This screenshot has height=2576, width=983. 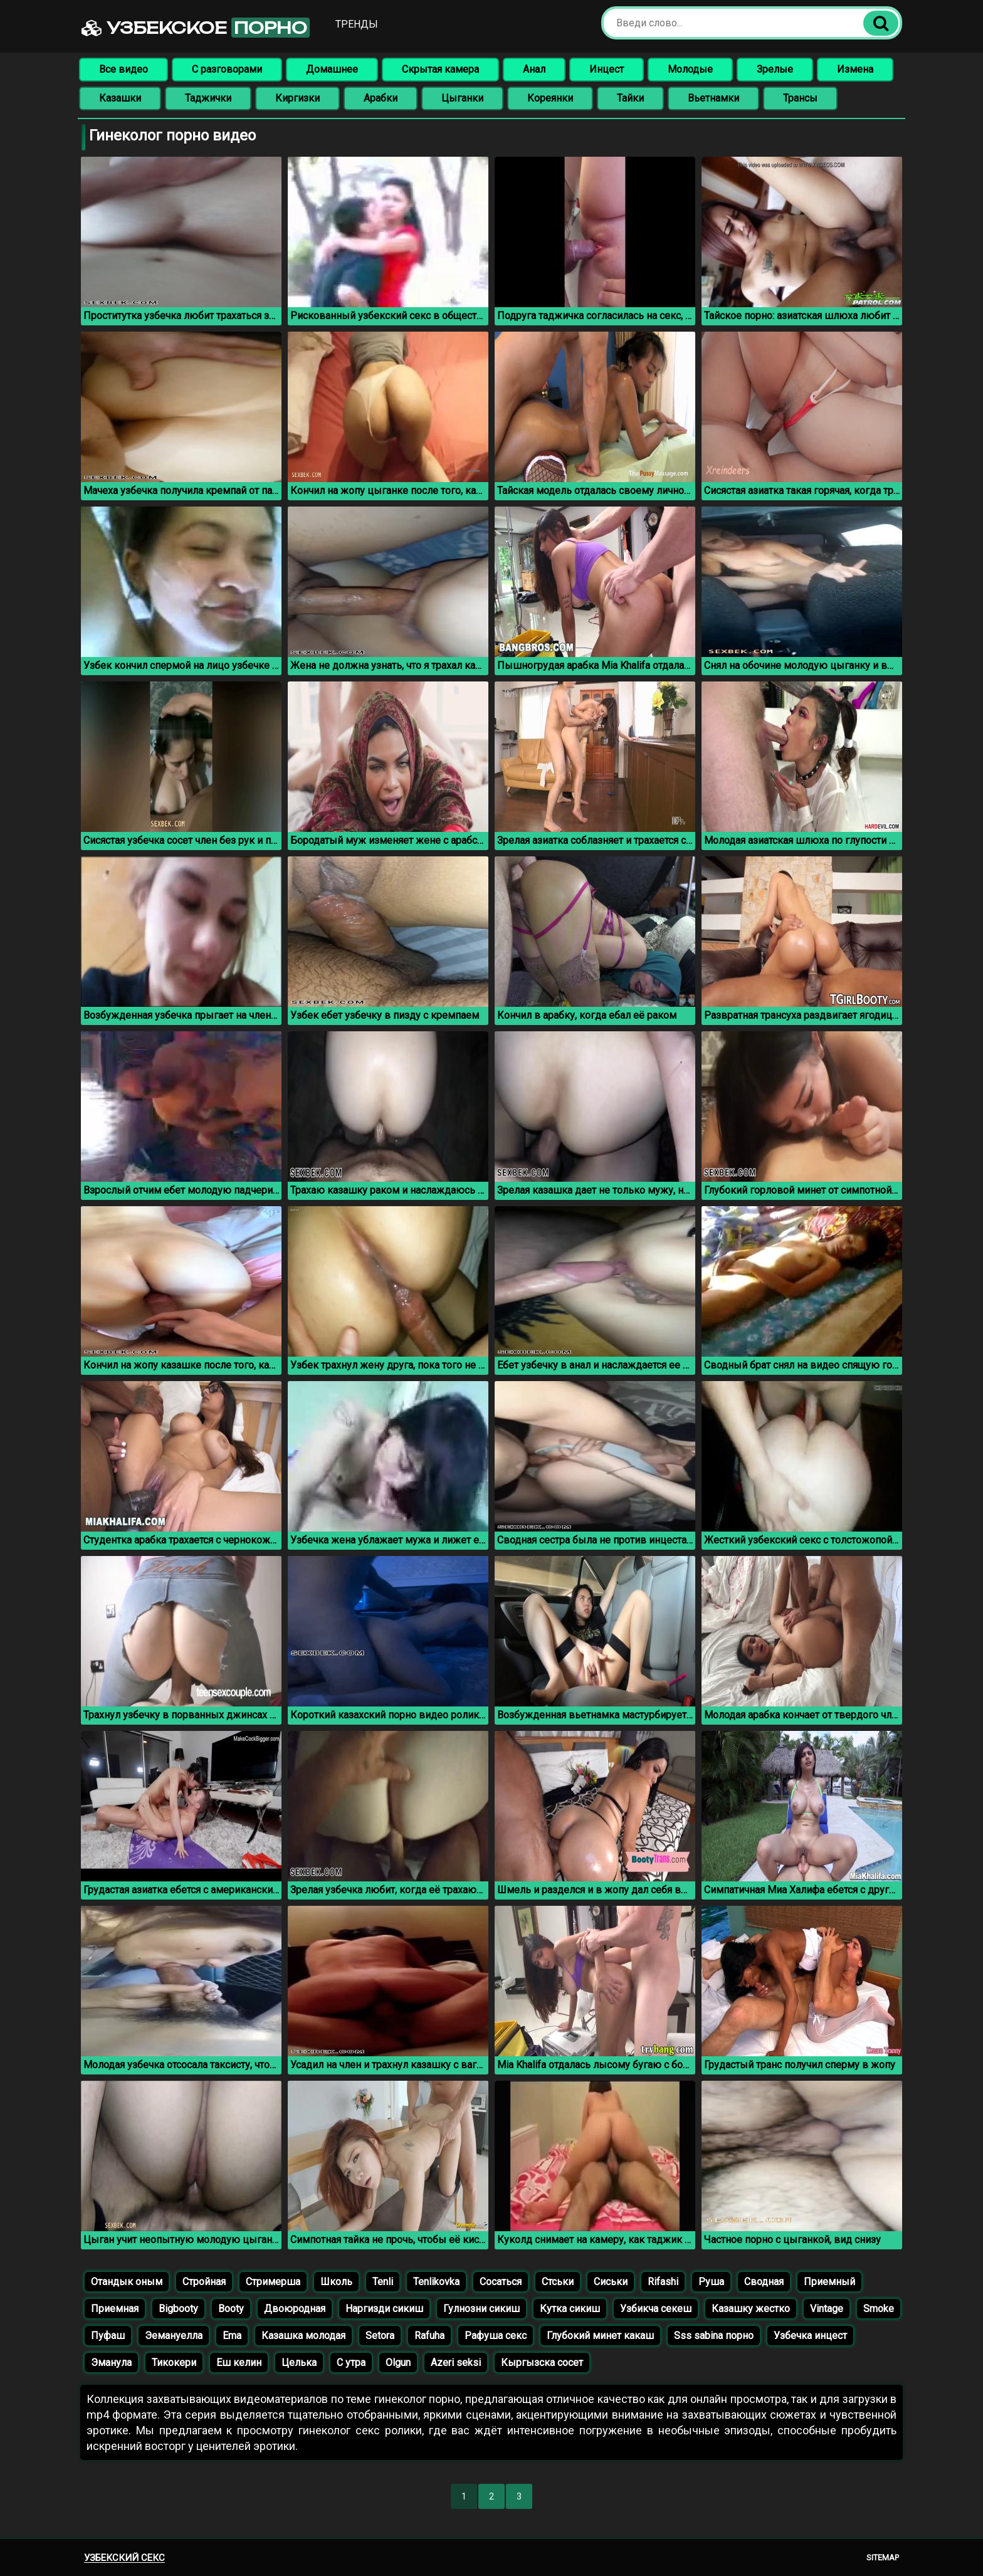 I want to click on Tenli, so click(x=382, y=2282).